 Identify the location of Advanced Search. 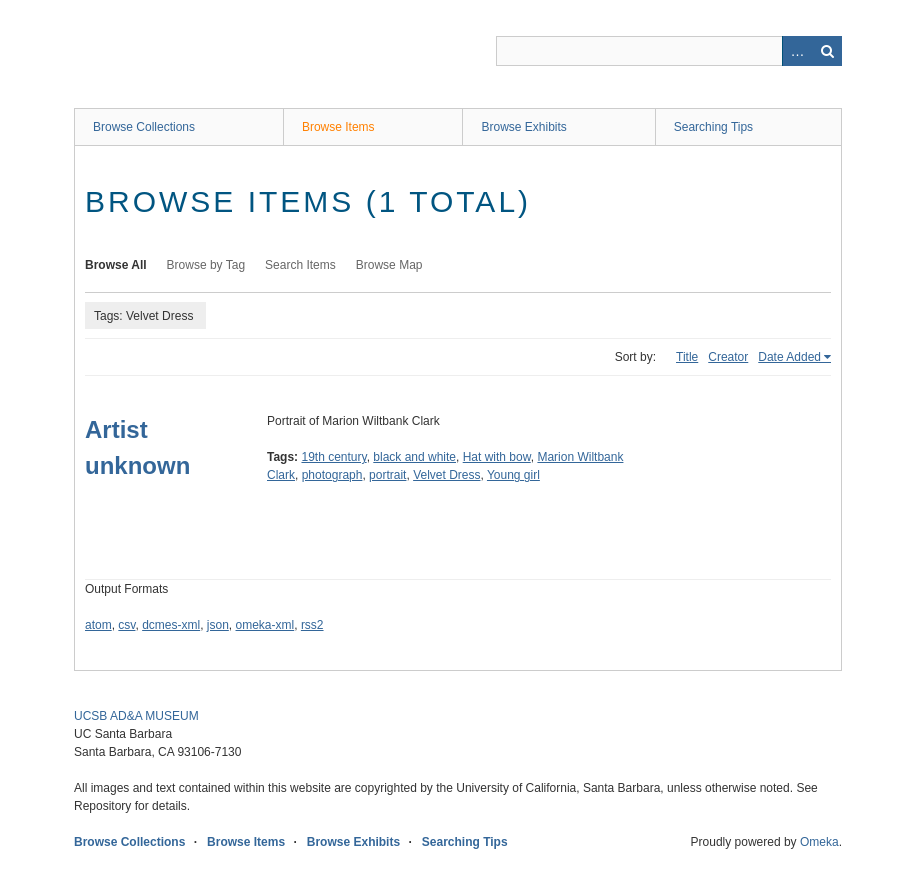
(797, 51).